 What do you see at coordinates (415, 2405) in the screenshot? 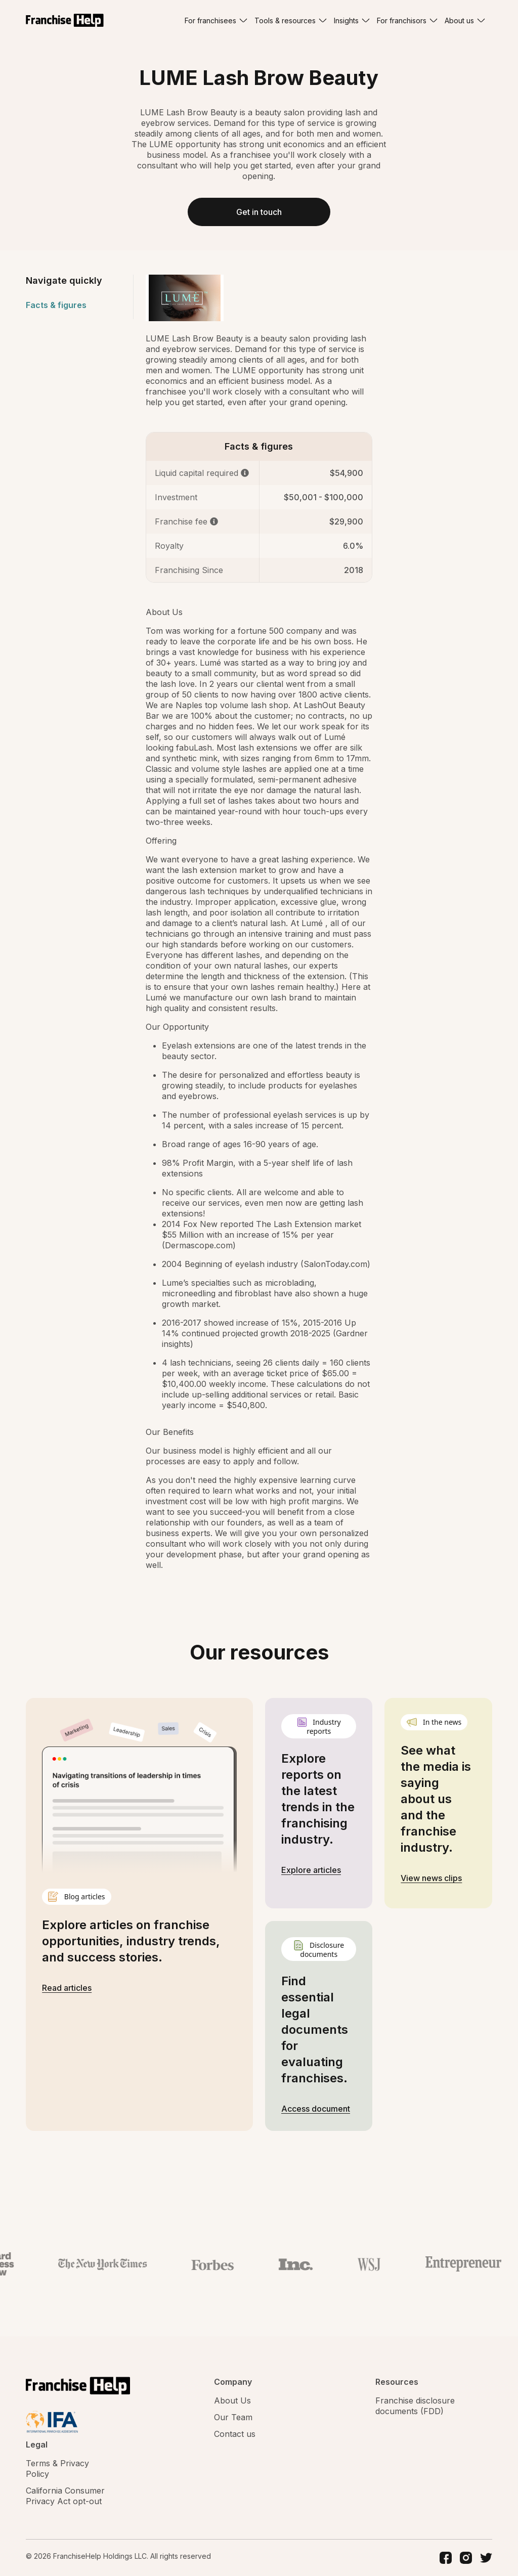
I see `Franchise disclosure documents (FDD)` at bounding box center [415, 2405].